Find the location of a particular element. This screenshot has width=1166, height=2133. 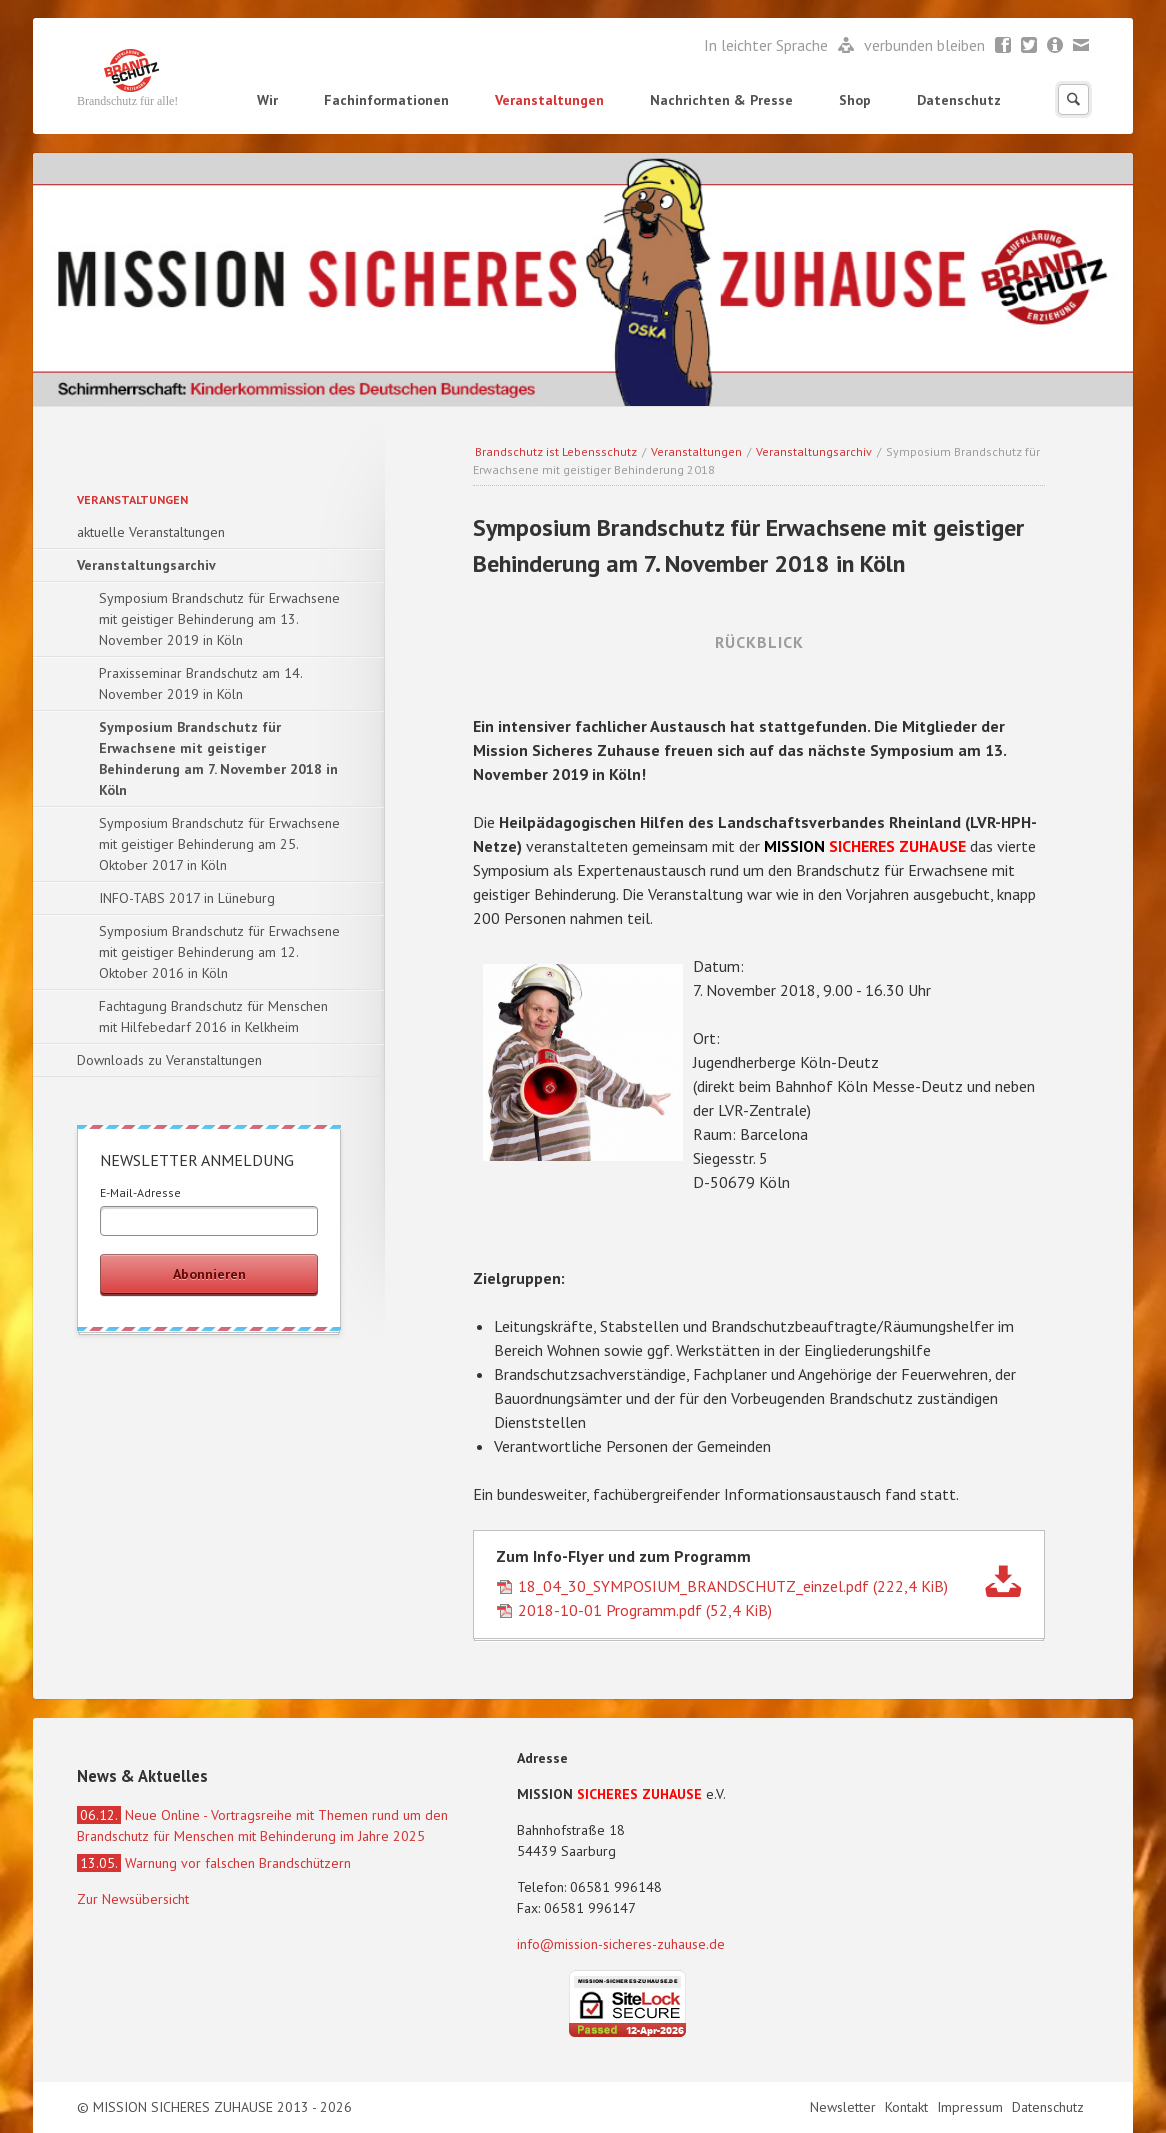

aktuelle Veranstaltungen is located at coordinates (151, 532).